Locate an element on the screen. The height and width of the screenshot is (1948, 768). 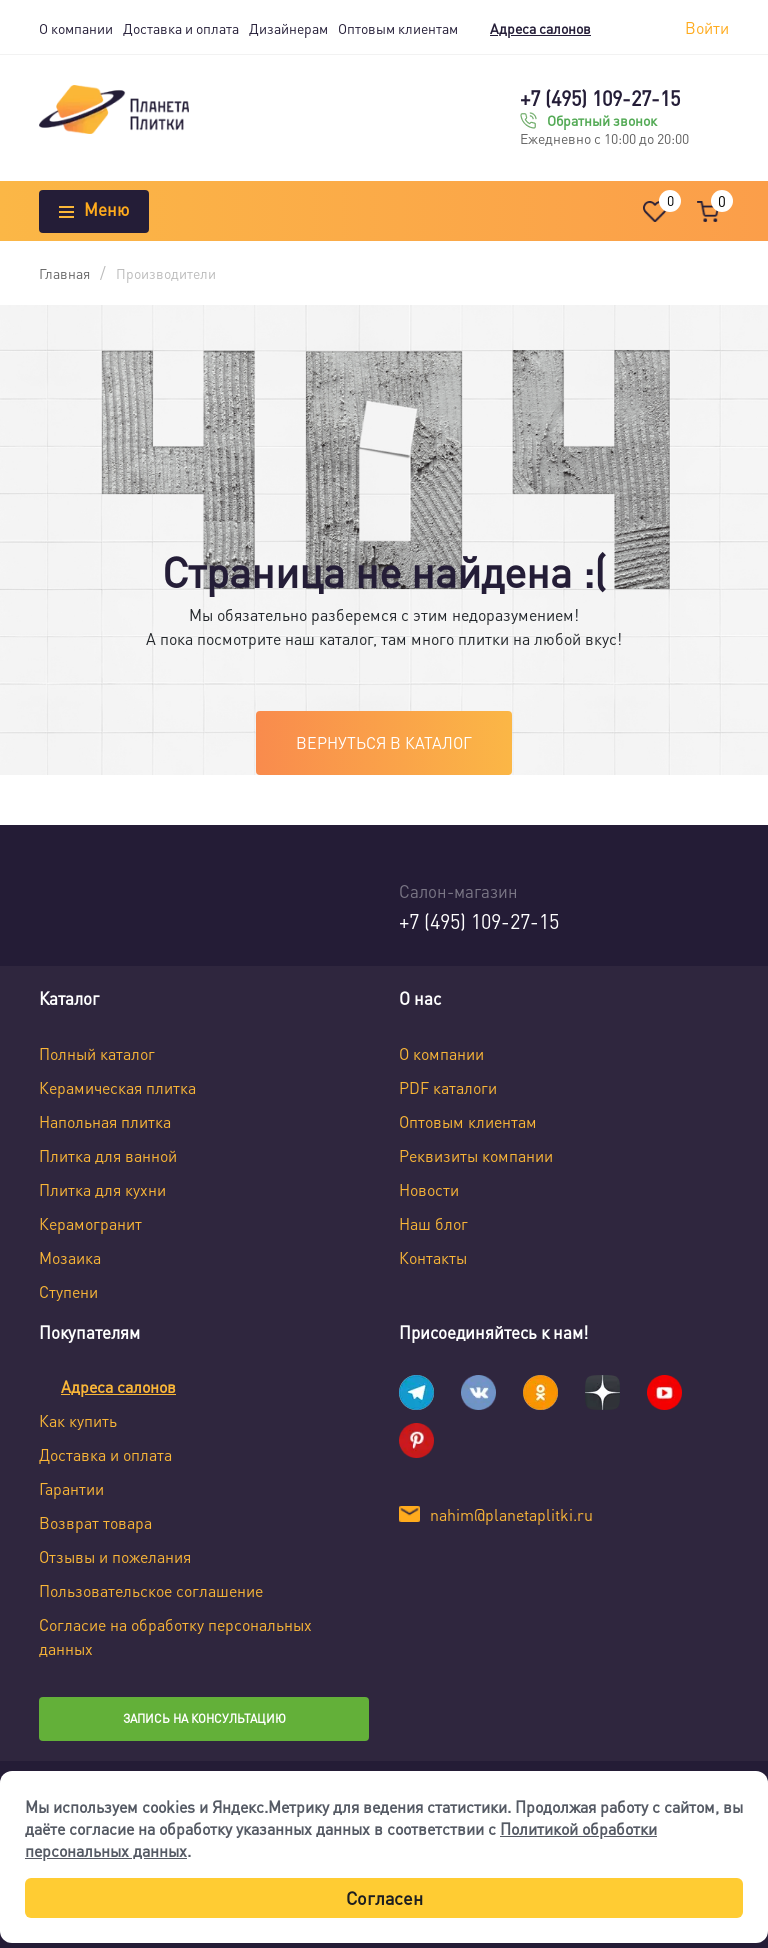
Гарантии is located at coordinates (71, 1488).